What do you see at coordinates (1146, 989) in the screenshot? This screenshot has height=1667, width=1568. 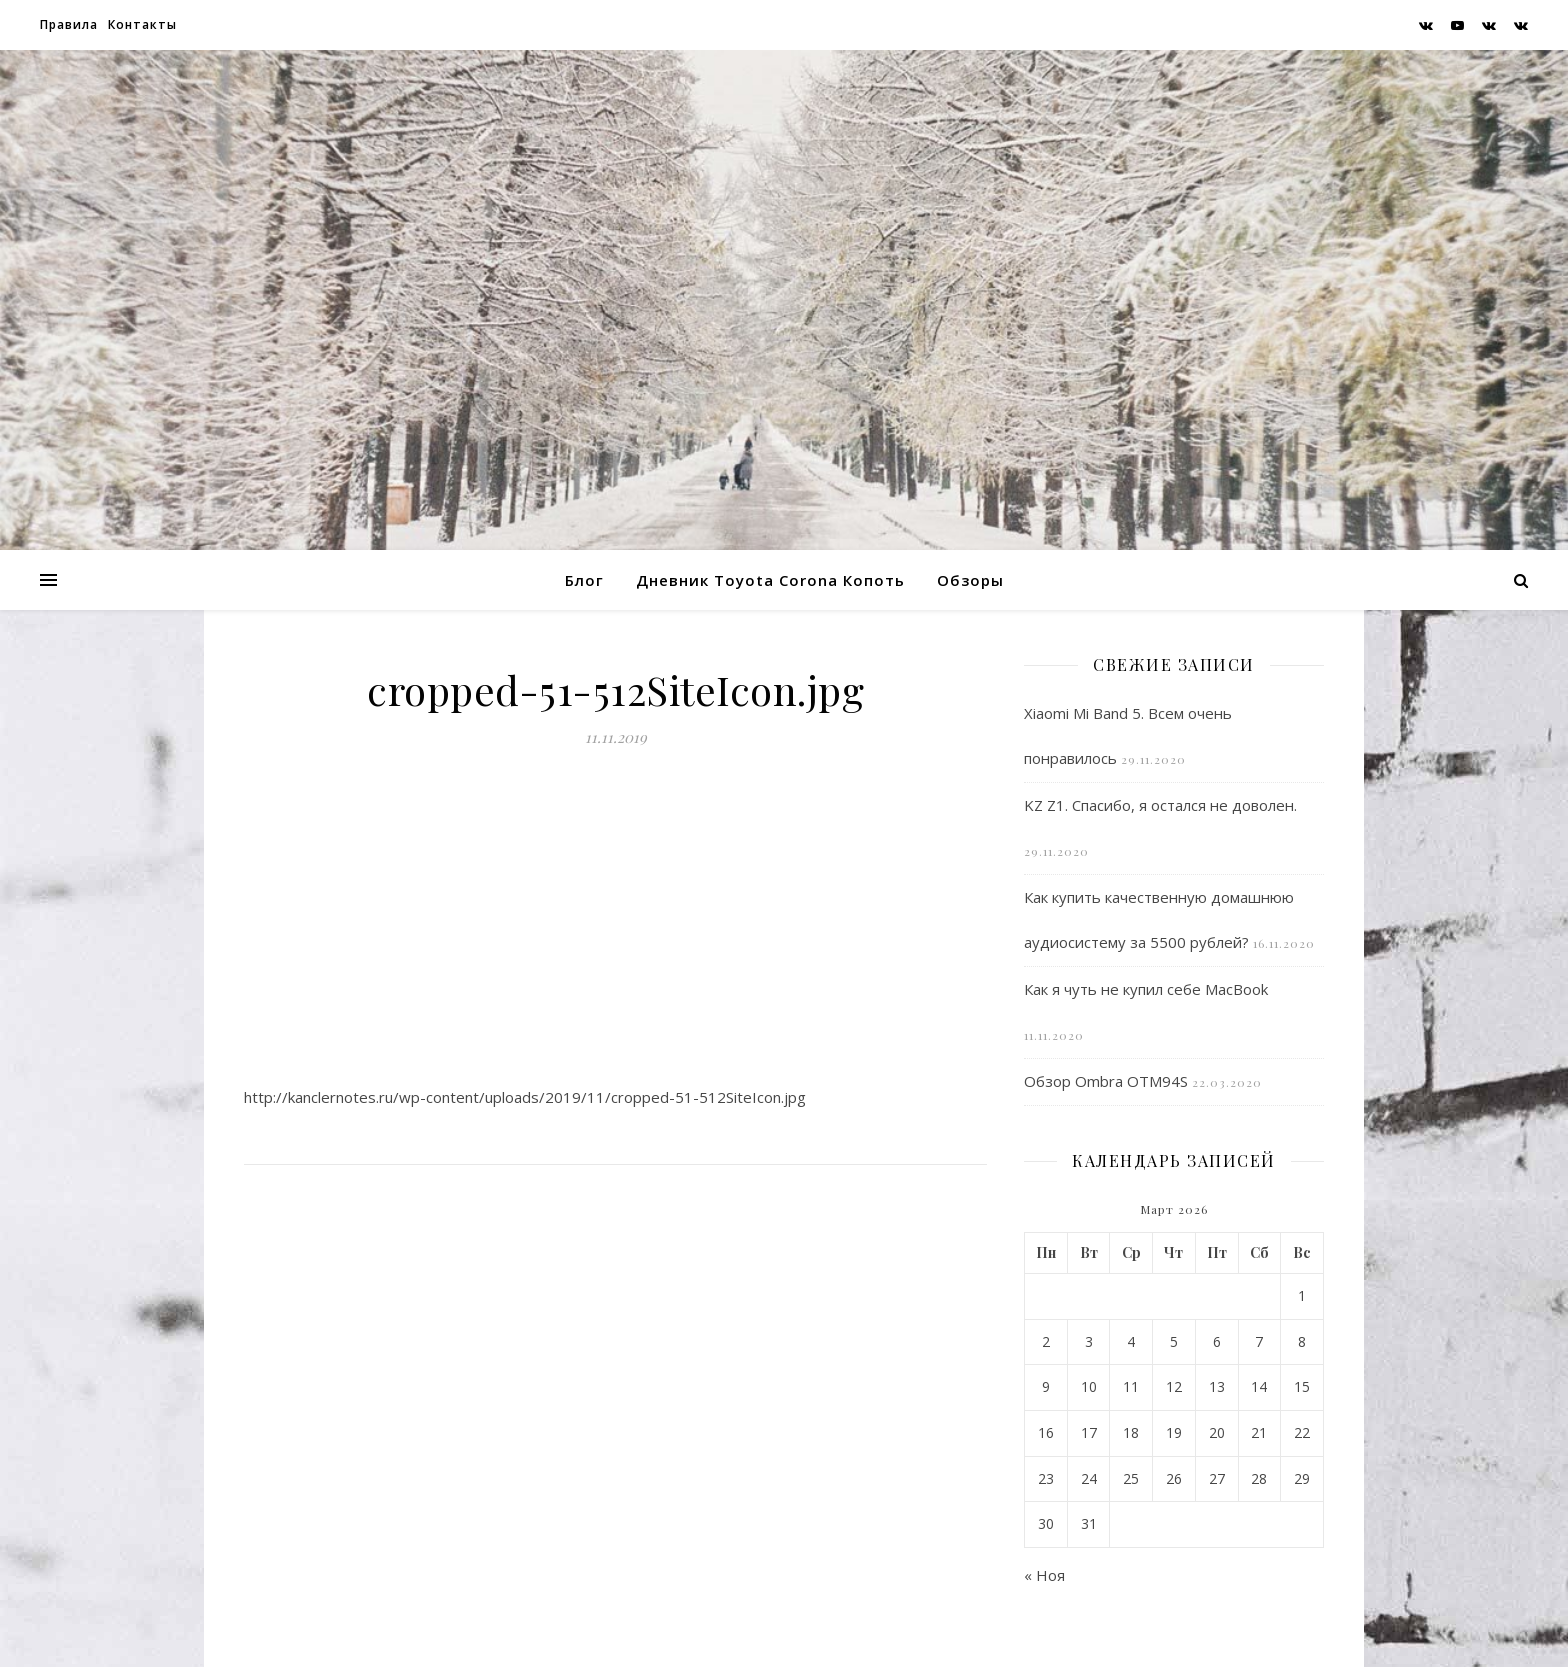 I see `Как я чуть не купил себе MacBook` at bounding box center [1146, 989].